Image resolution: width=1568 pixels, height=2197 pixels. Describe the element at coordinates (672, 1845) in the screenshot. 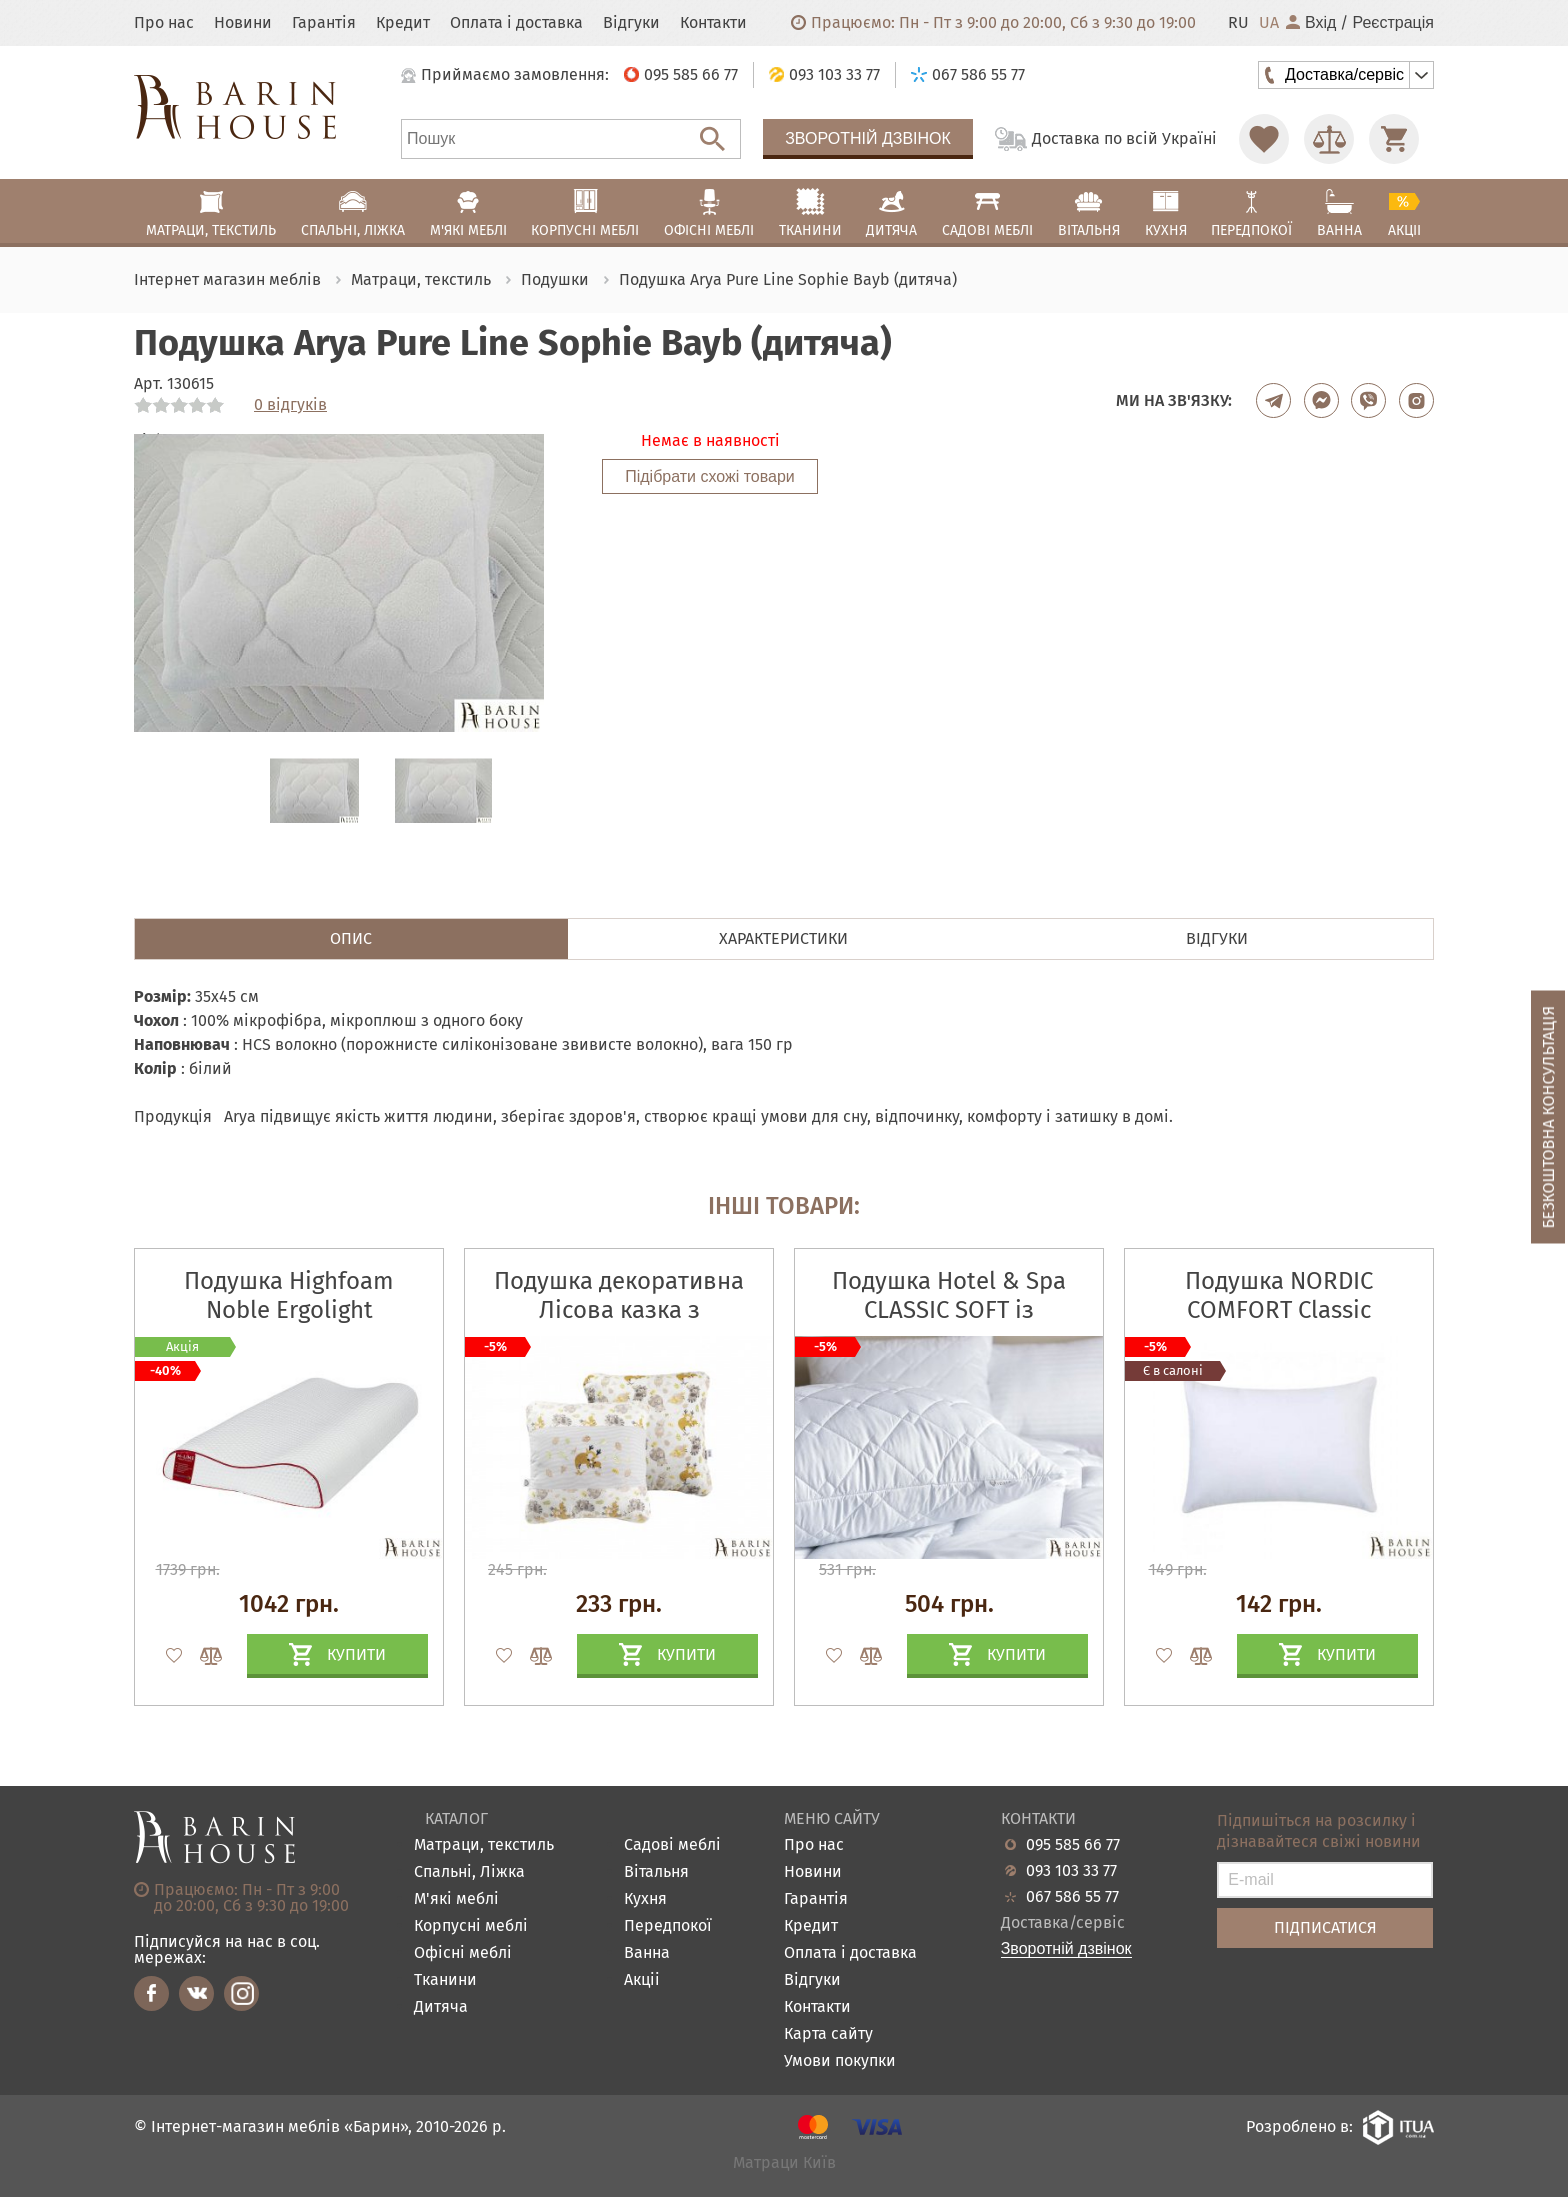

I see `Садові меблі` at that location.